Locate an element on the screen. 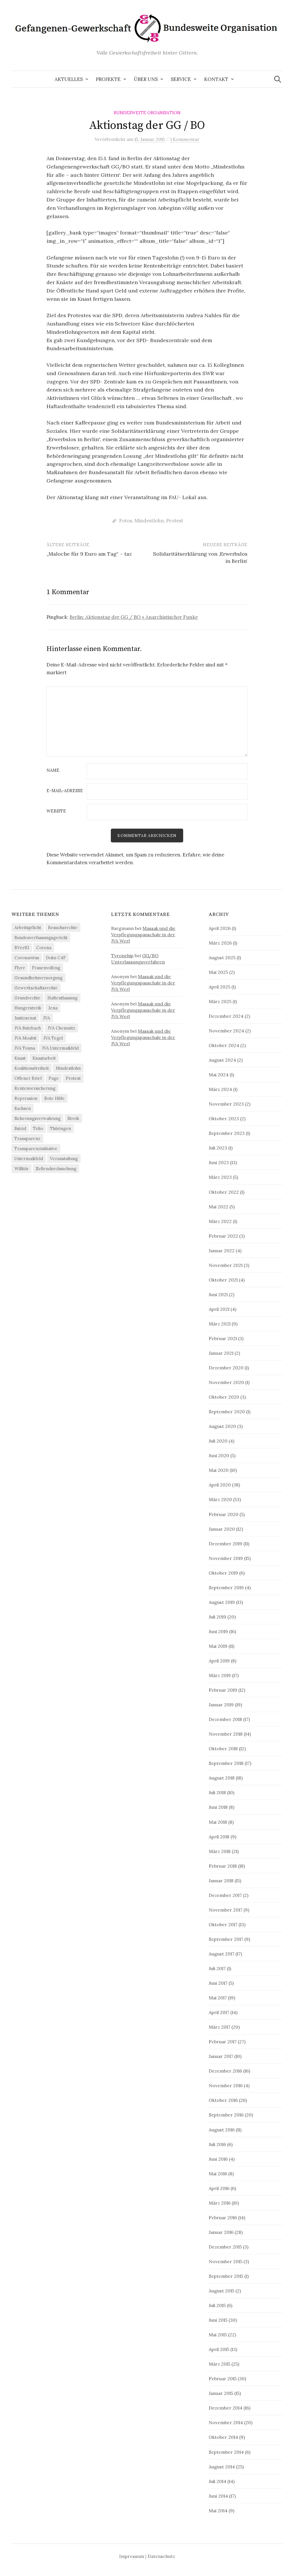 The height and width of the screenshot is (2576, 294). Justizsenat [Justizsenat (5 Einträge)] is located at coordinates (25, 1018).